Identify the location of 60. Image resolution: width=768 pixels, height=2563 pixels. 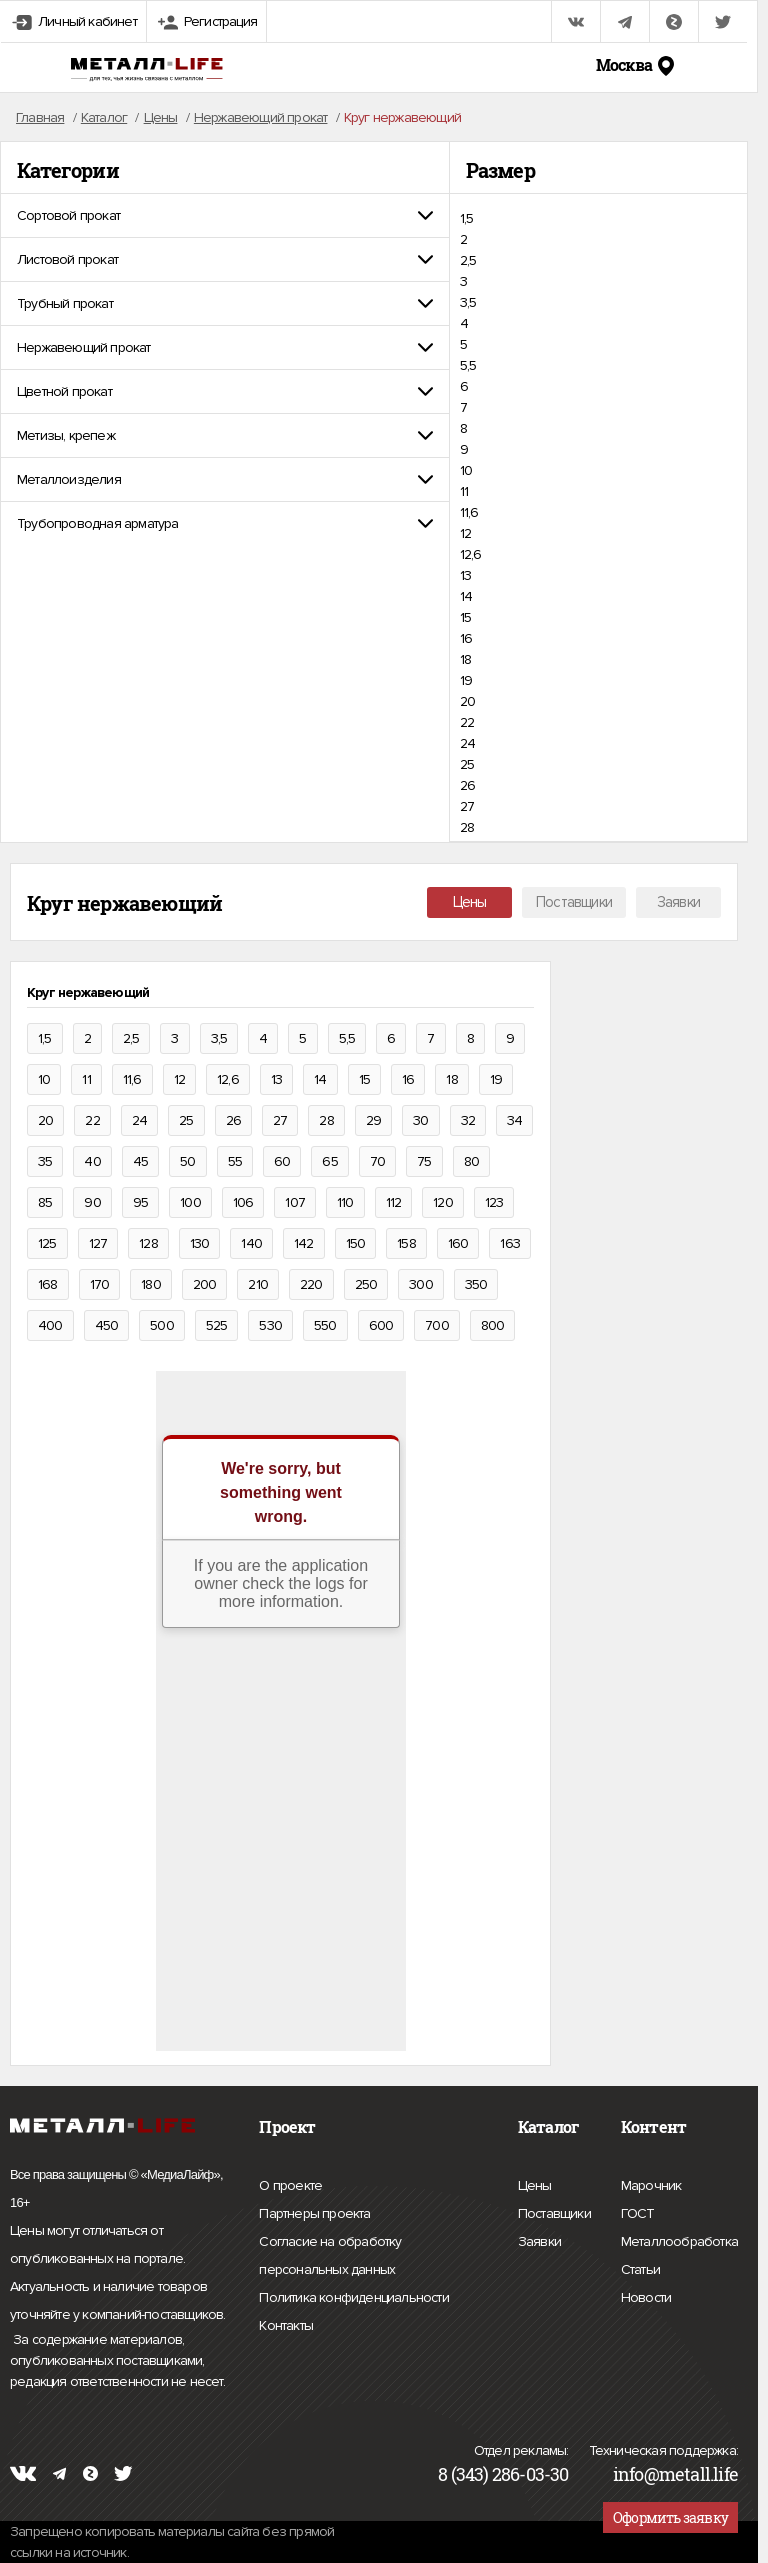
(282, 1161).